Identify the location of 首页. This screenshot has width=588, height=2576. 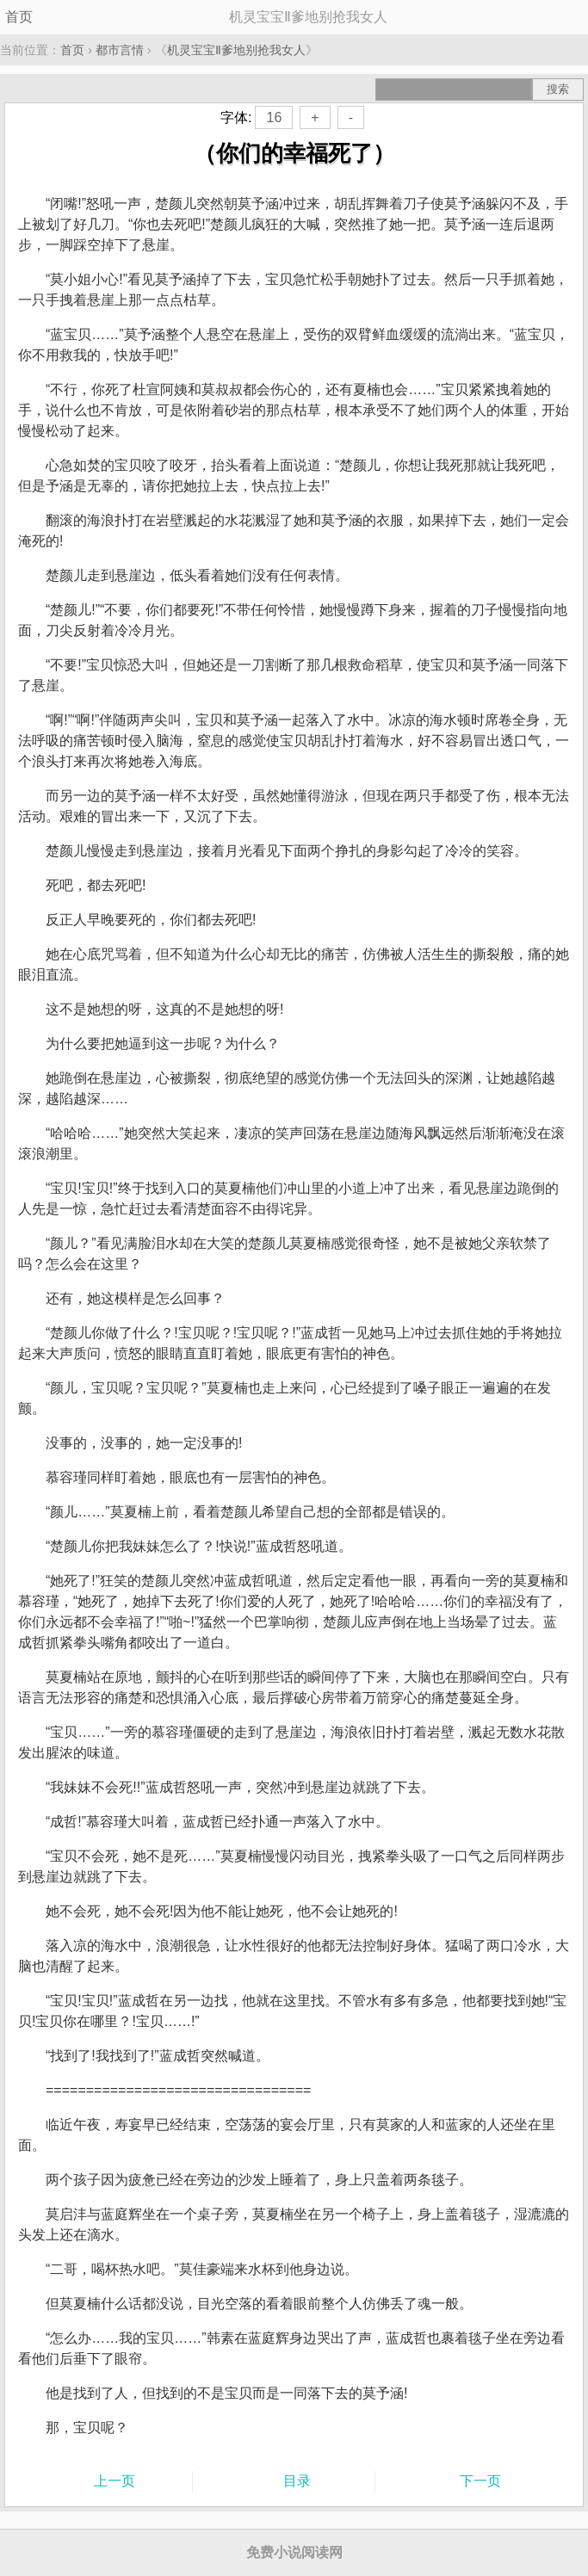
(19, 16).